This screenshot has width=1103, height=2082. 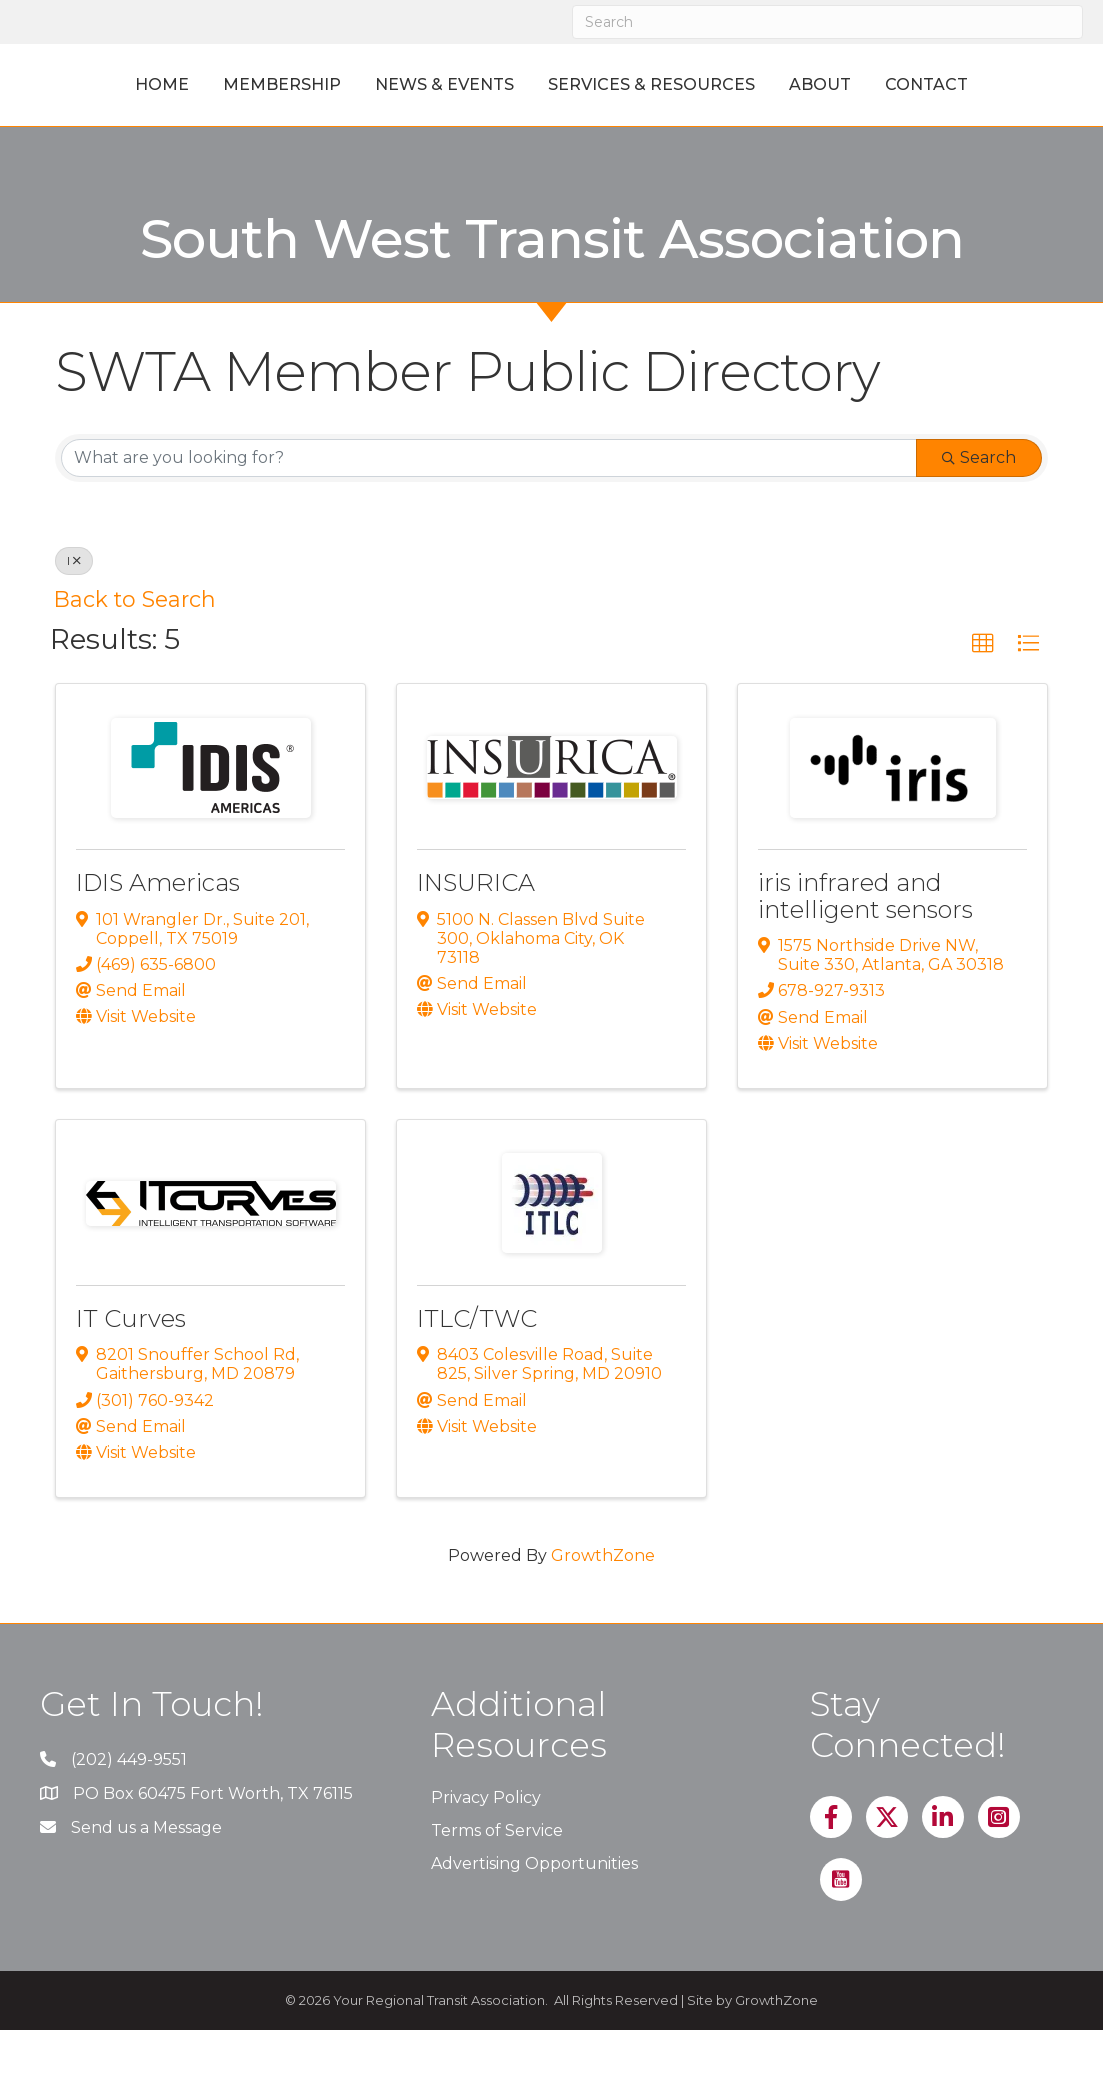 What do you see at coordinates (800, 84) in the screenshot?
I see `Services & Resources` at bounding box center [800, 84].